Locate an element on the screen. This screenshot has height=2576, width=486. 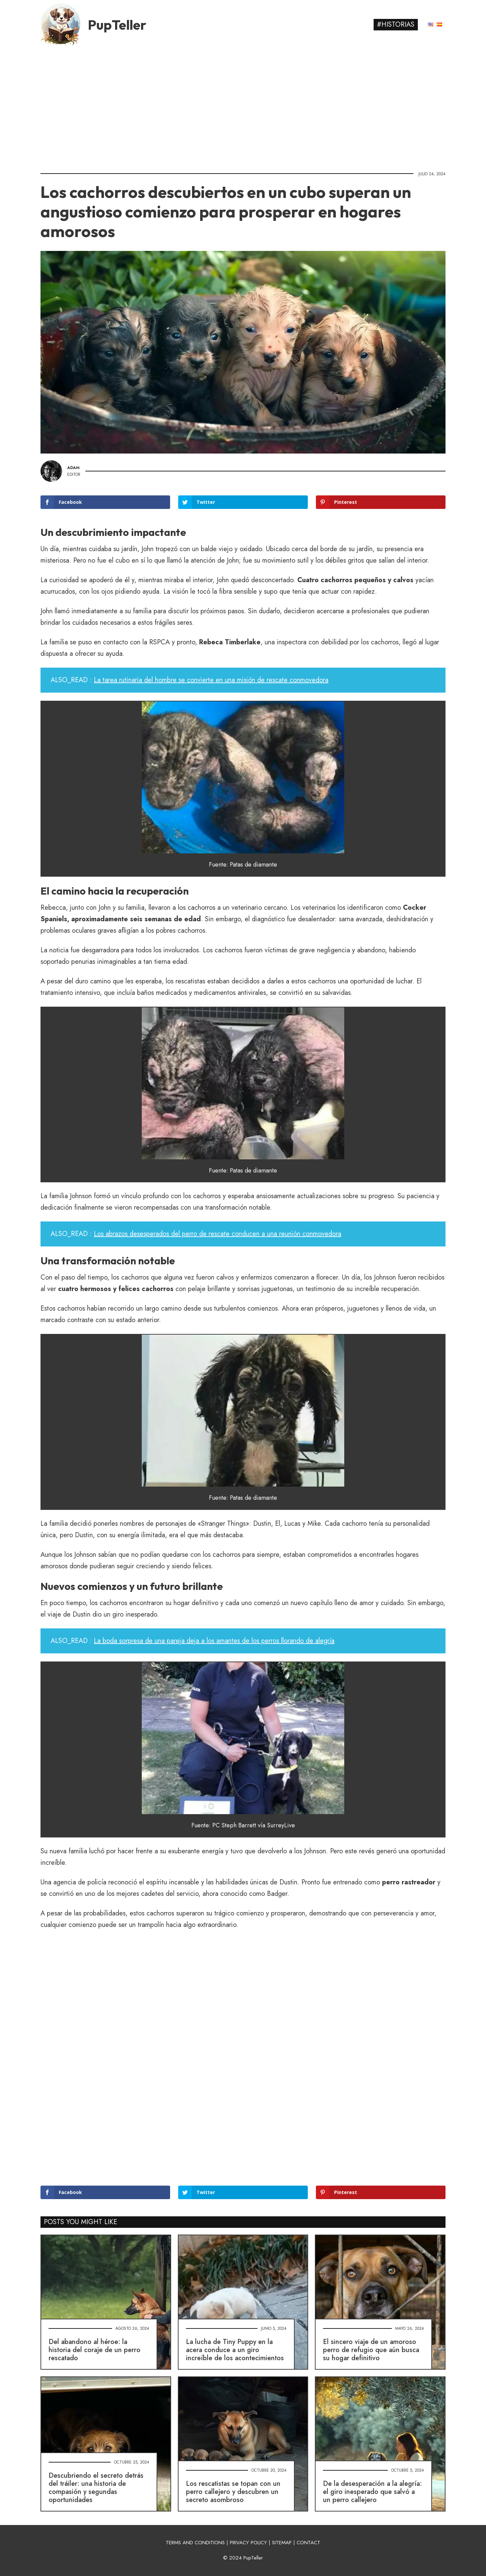
[Advertisement] is located at coordinates (243, 106).